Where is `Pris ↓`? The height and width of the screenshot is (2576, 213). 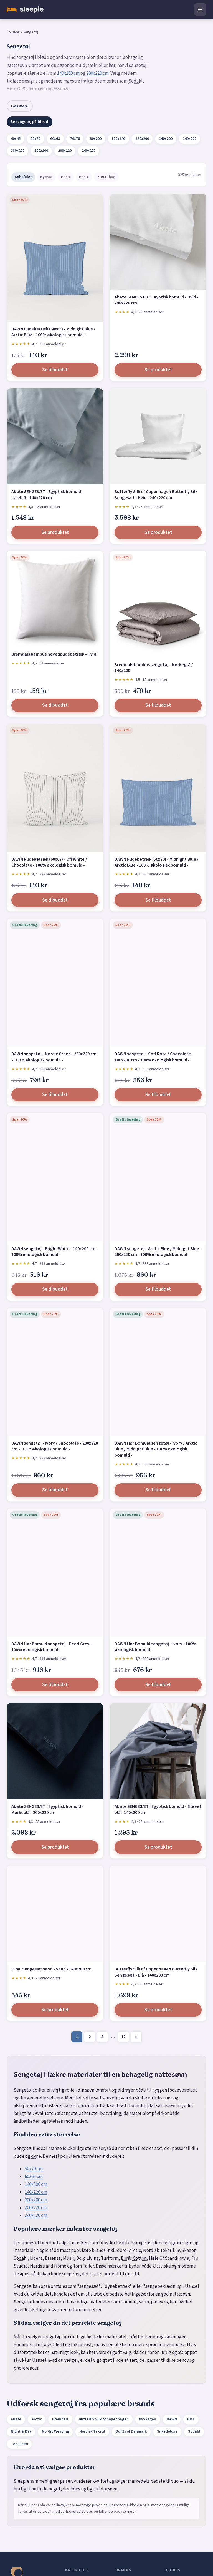 Pris ↓ is located at coordinates (84, 177).